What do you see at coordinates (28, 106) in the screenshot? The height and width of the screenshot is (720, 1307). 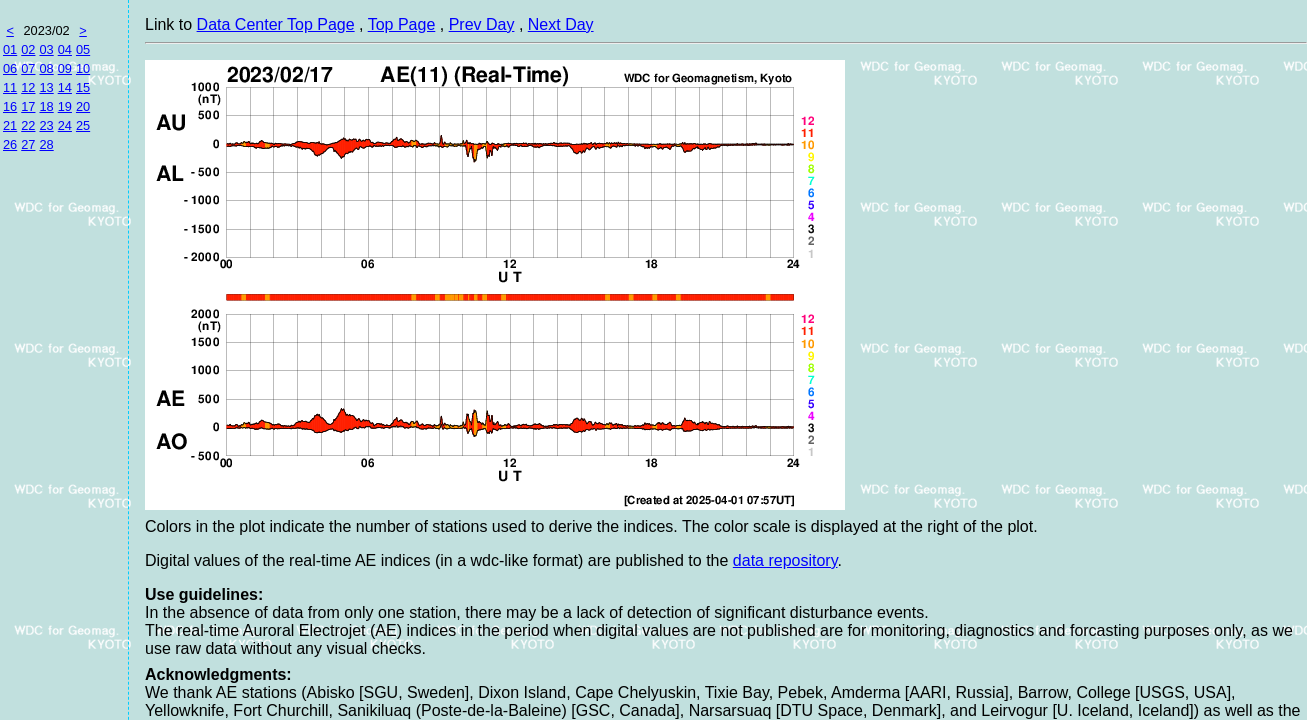 I see `17` at bounding box center [28, 106].